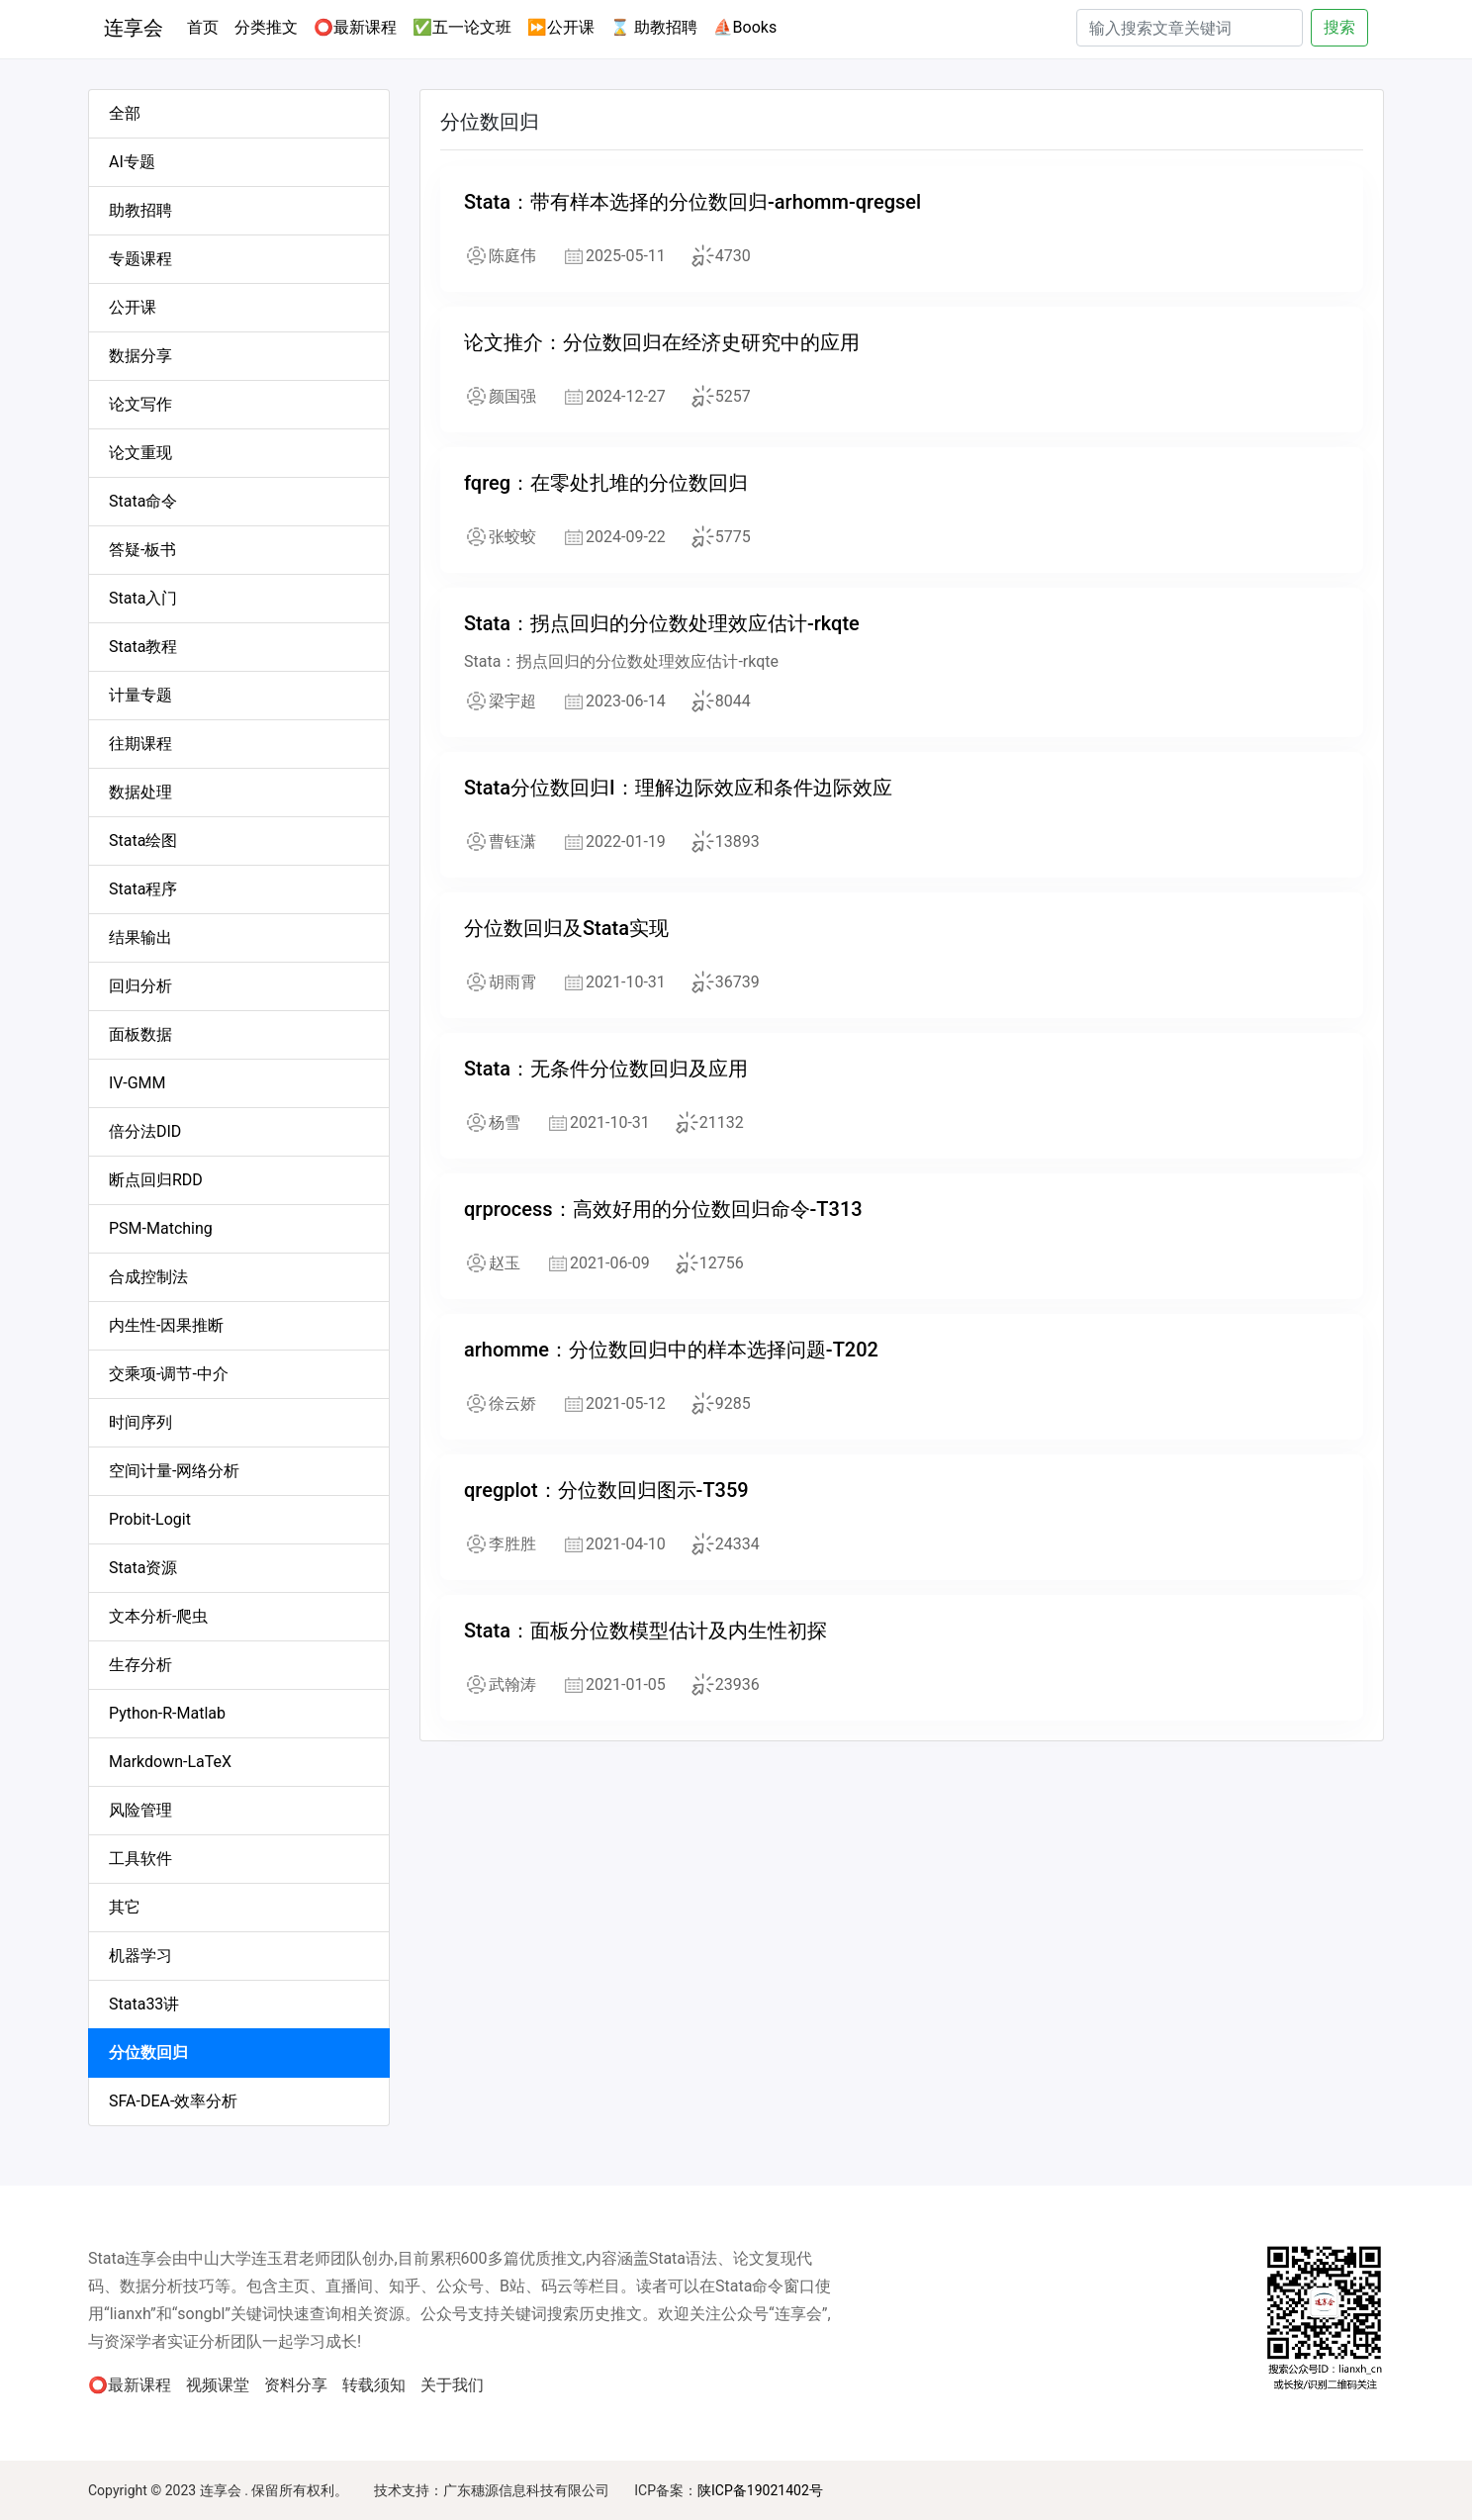 This screenshot has width=1472, height=2520. I want to click on 陕ICP备19021402号, so click(760, 2490).